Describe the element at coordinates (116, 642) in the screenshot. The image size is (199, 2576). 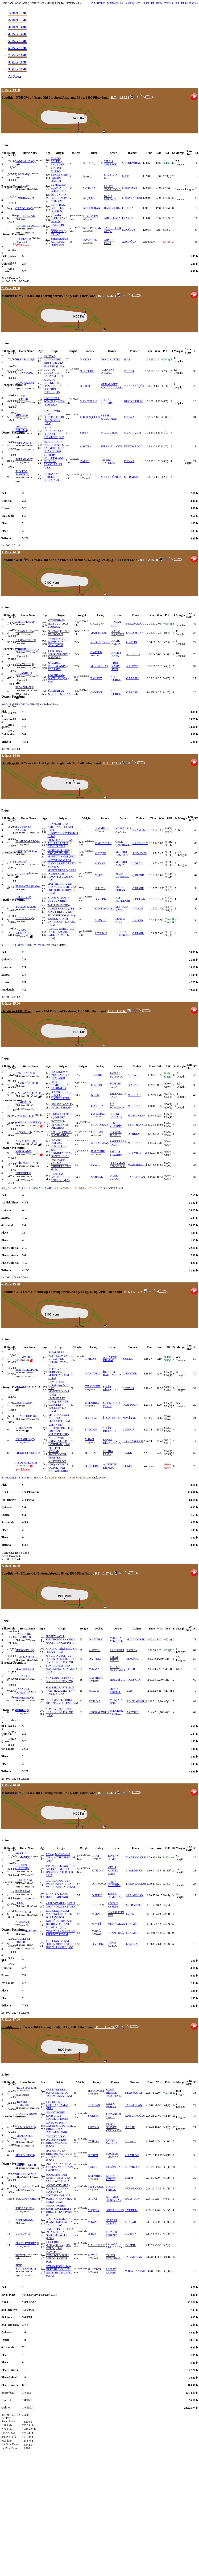
I see `HALİL ASLAN` at that location.